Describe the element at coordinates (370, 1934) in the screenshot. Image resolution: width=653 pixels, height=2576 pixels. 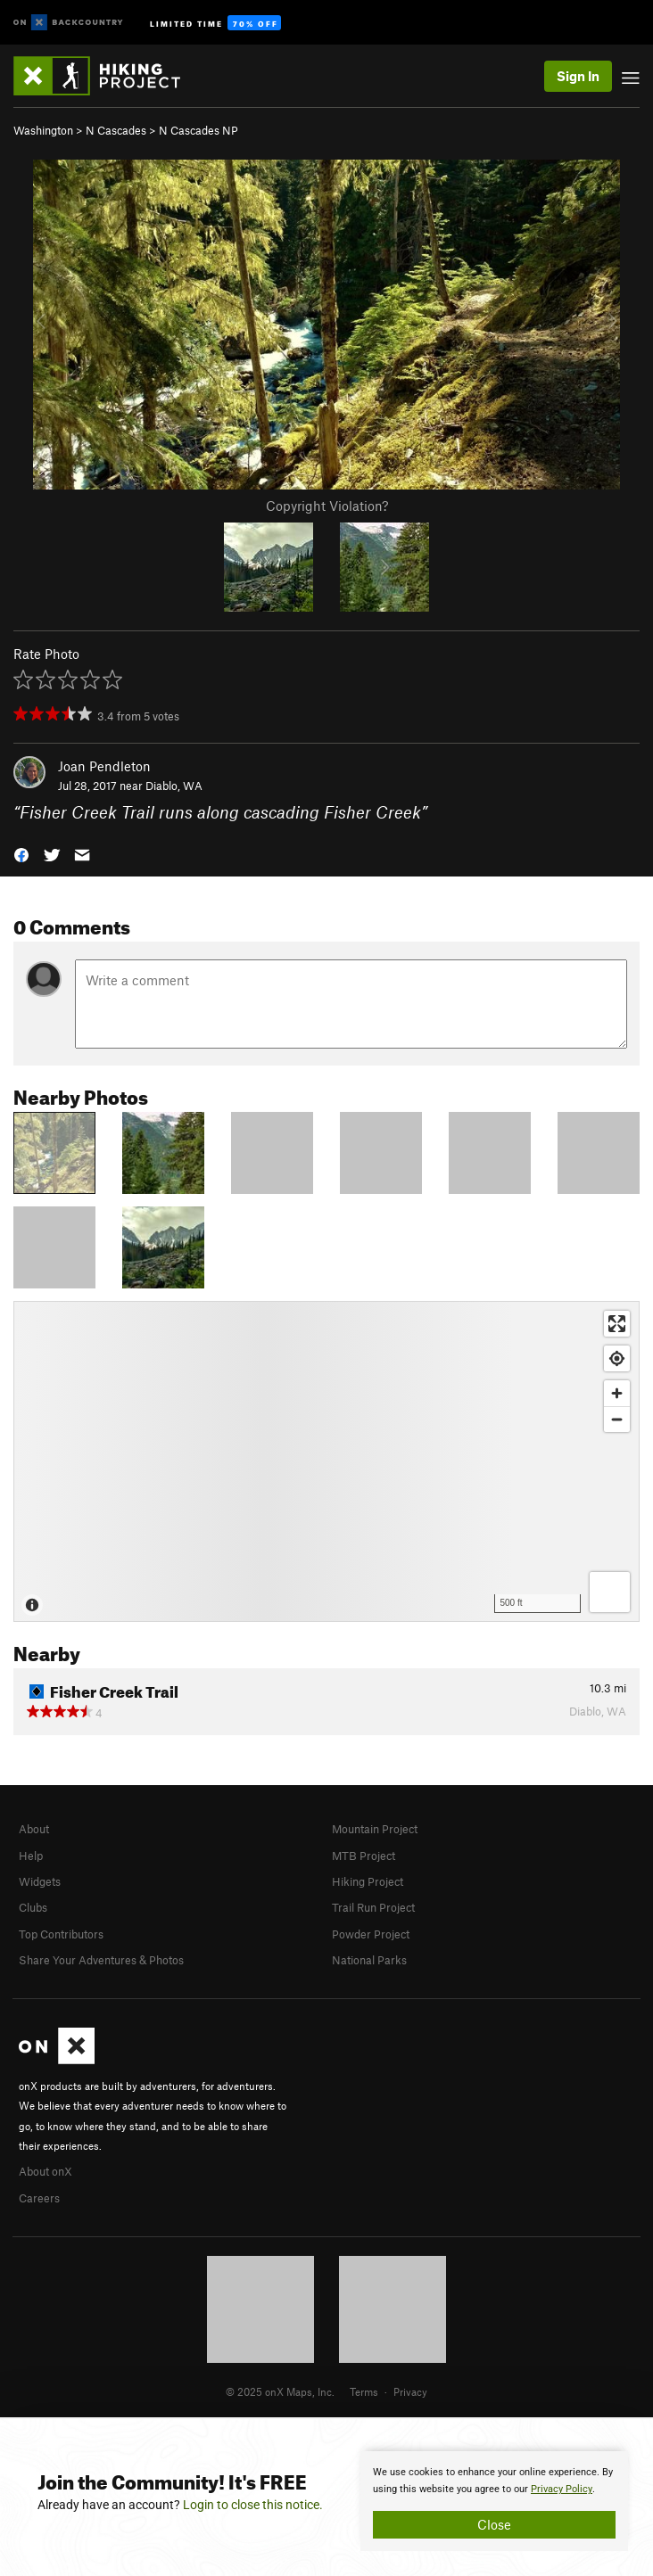
I see `Powder Project` at that location.